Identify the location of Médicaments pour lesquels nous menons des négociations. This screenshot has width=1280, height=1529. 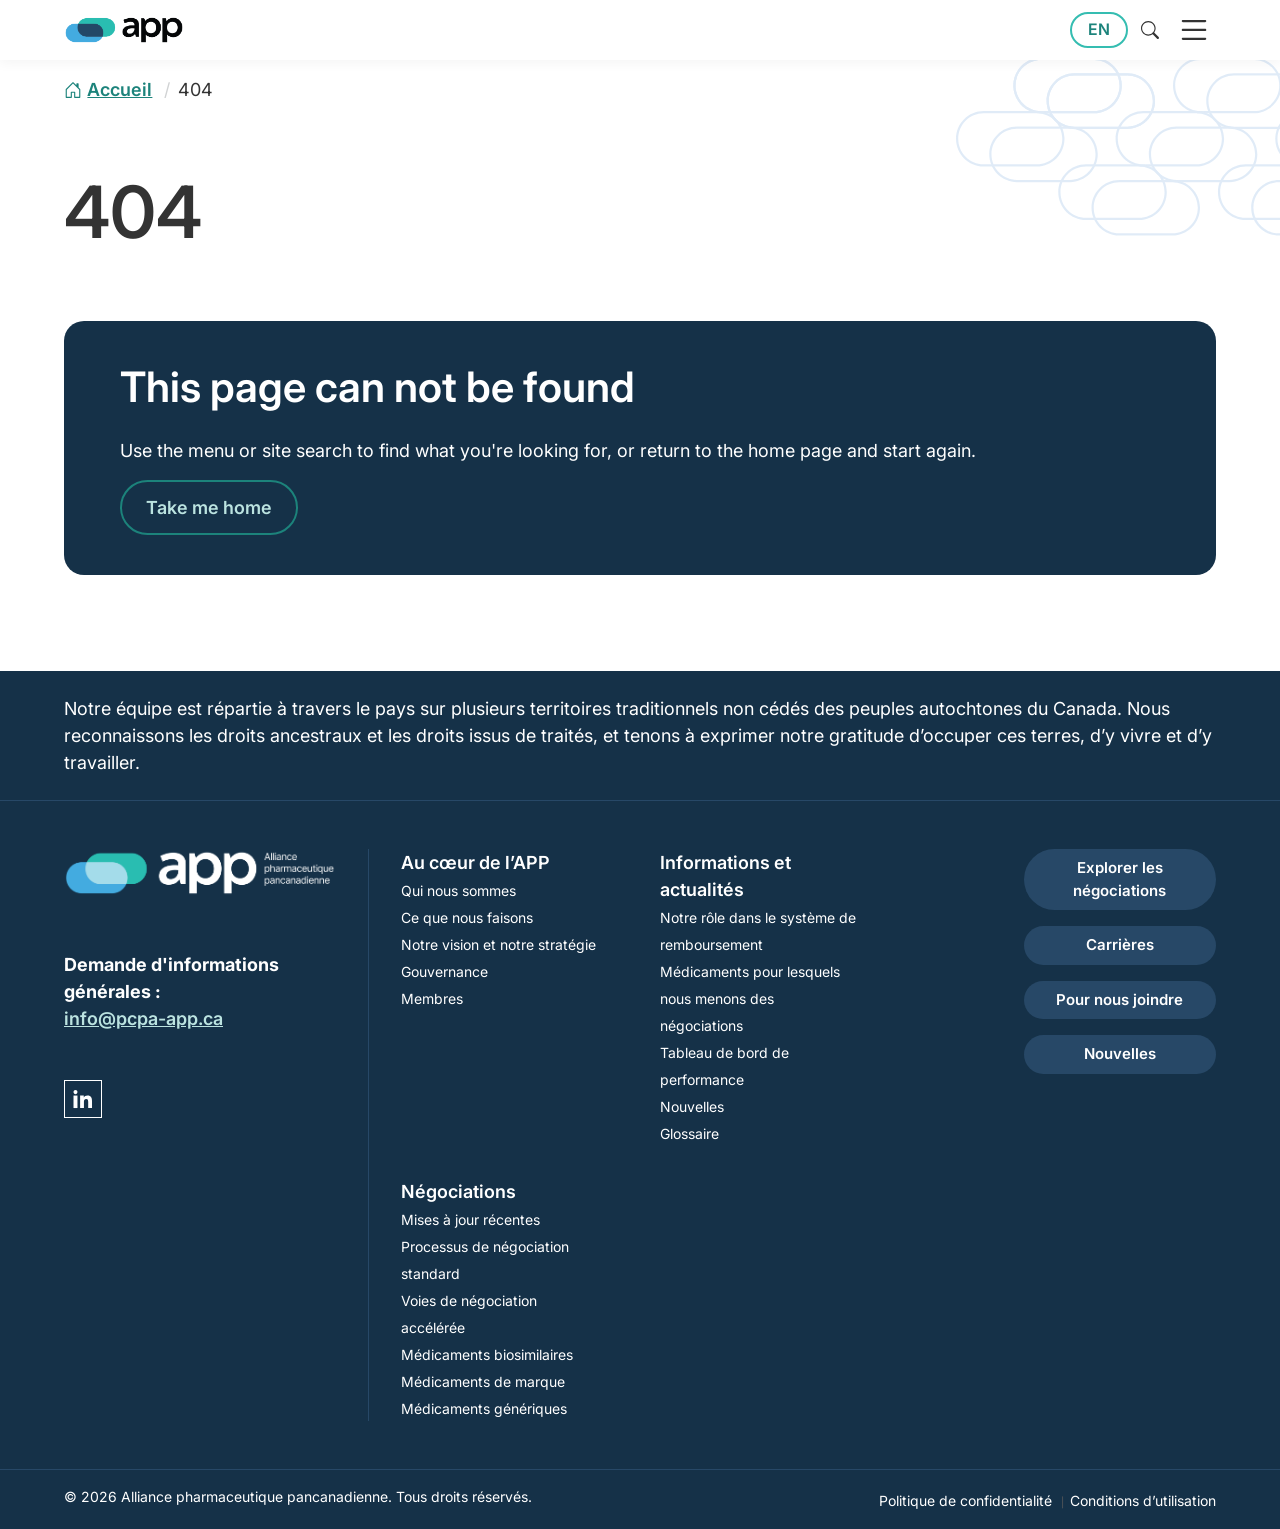
(750, 998).